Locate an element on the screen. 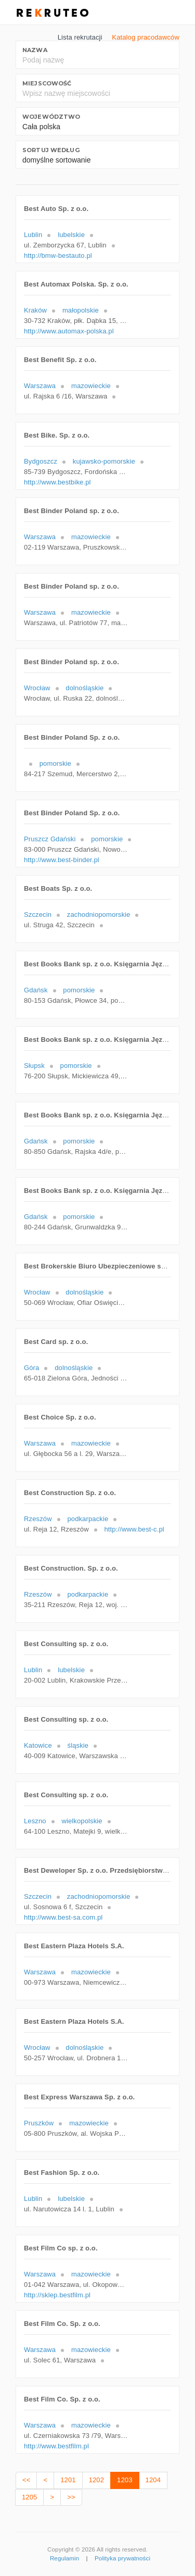 Image resolution: width=195 pixels, height=2576 pixels. Nazwa is located at coordinates (34, 50).